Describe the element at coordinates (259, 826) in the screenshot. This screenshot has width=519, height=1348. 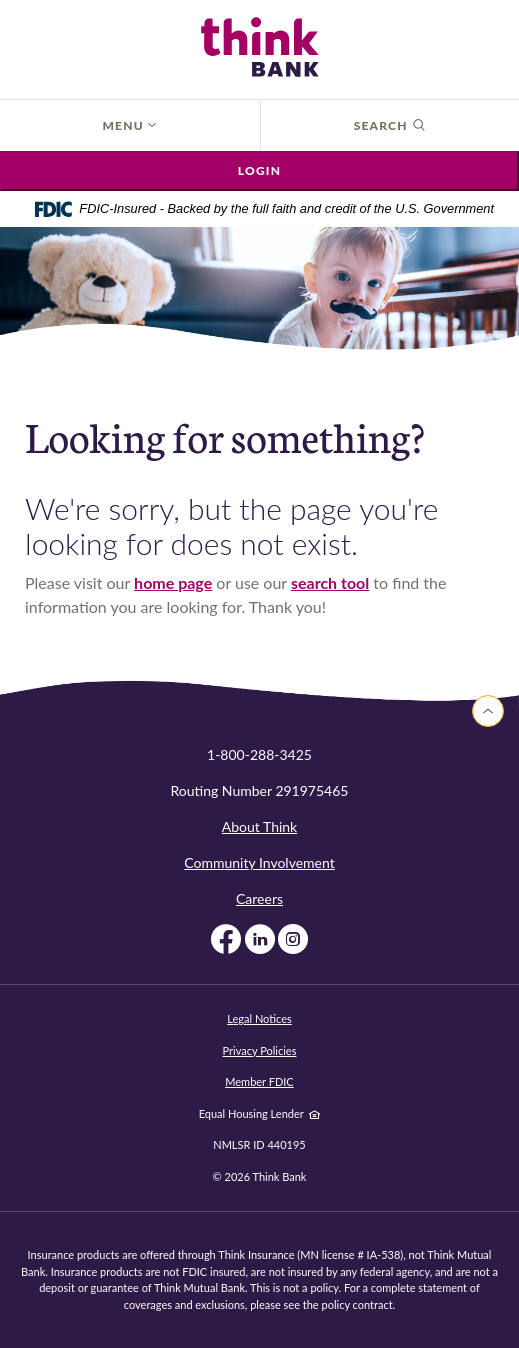
I see `About Think` at that location.